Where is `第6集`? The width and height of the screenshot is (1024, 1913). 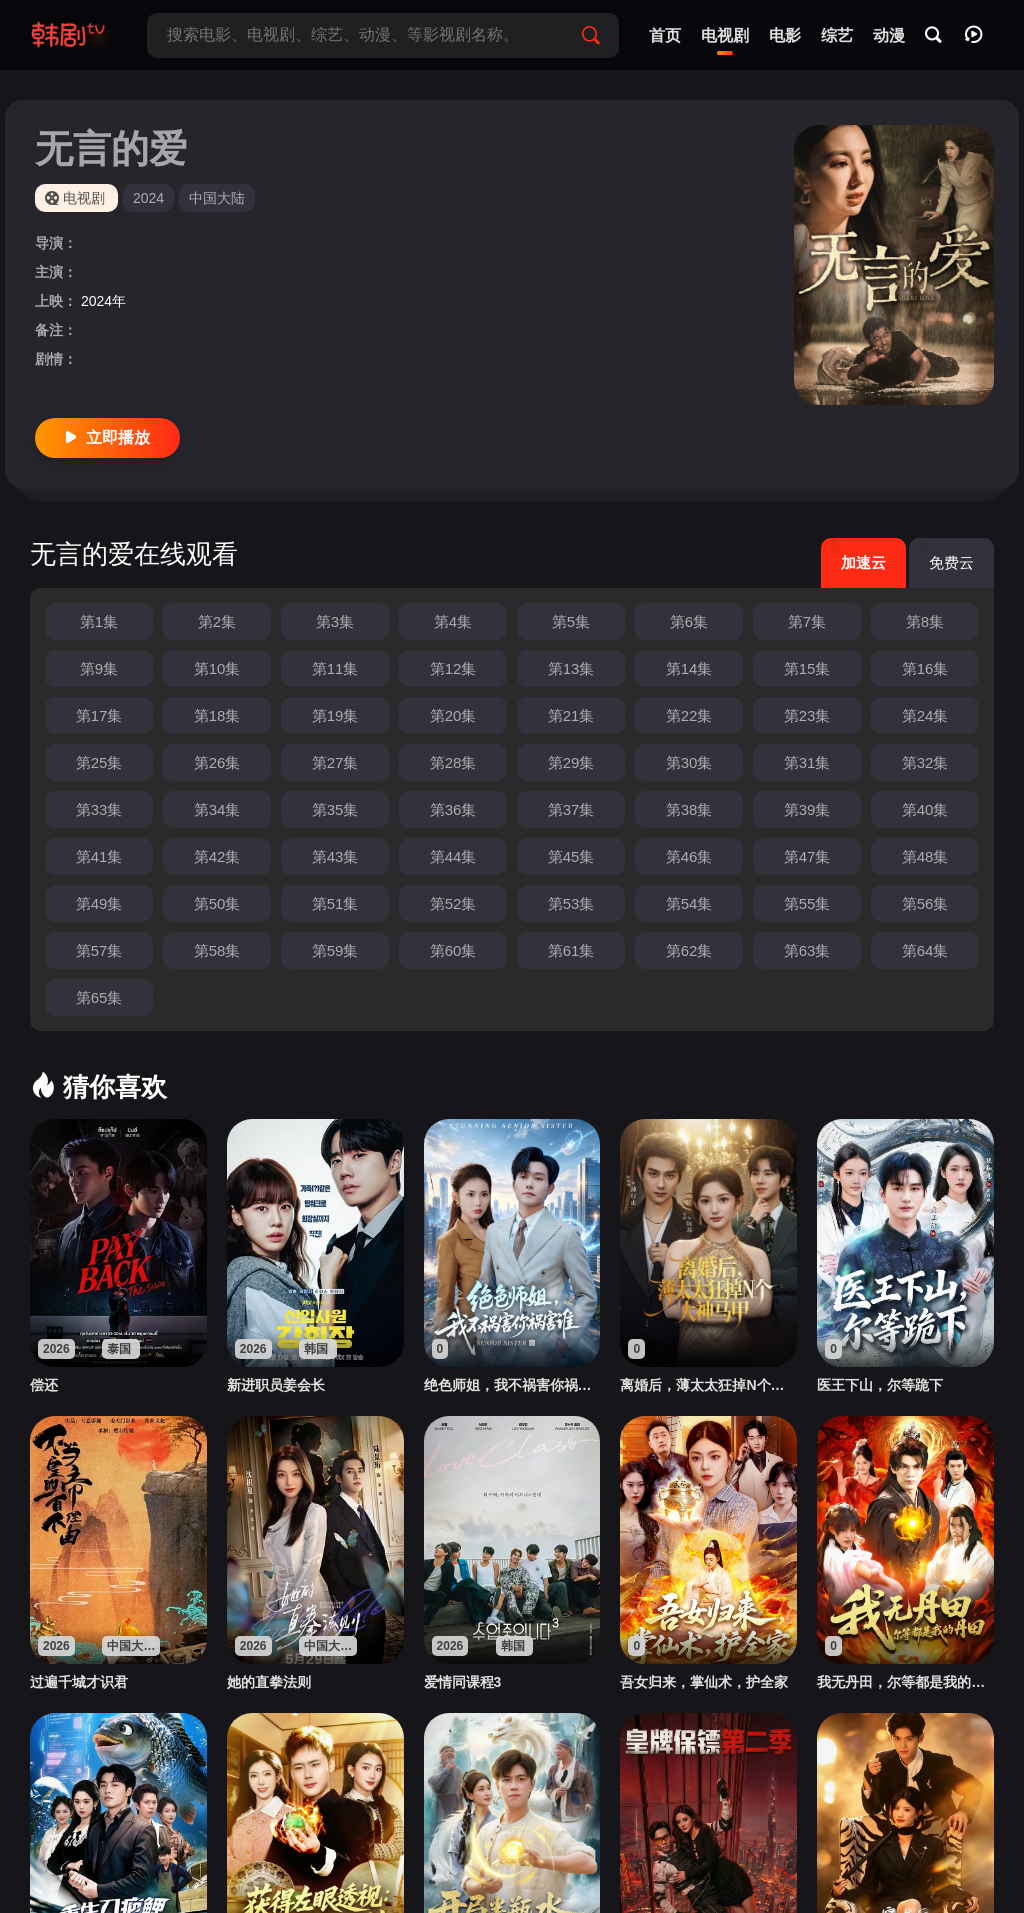 第6集 is located at coordinates (689, 621).